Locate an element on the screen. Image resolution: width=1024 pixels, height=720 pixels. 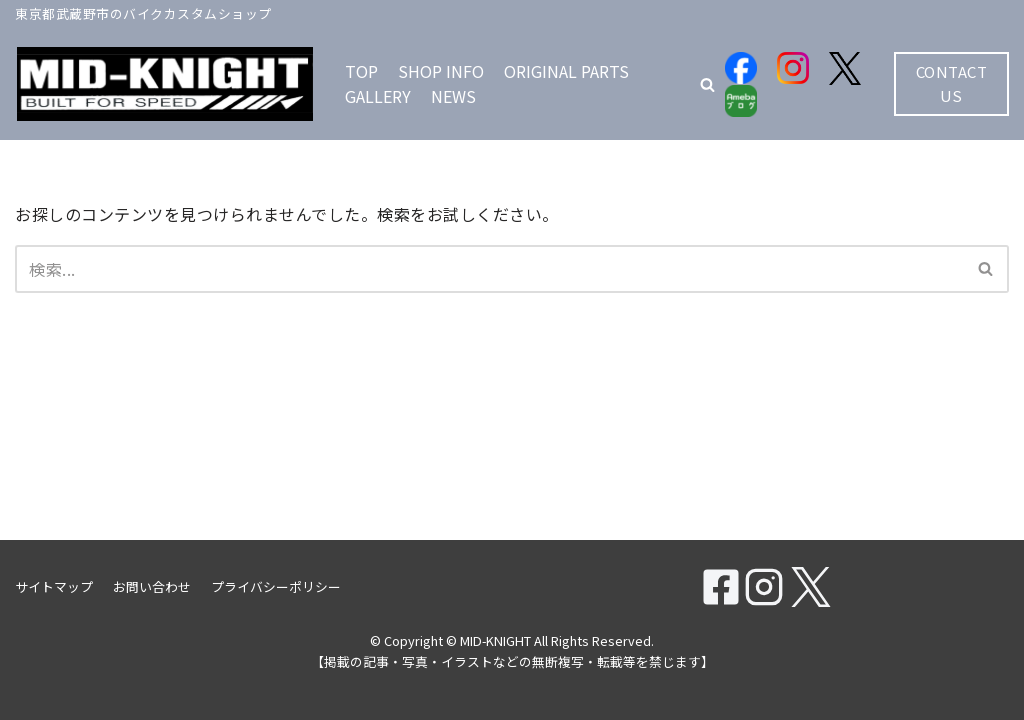
[検索] is located at coordinates (489, 269).